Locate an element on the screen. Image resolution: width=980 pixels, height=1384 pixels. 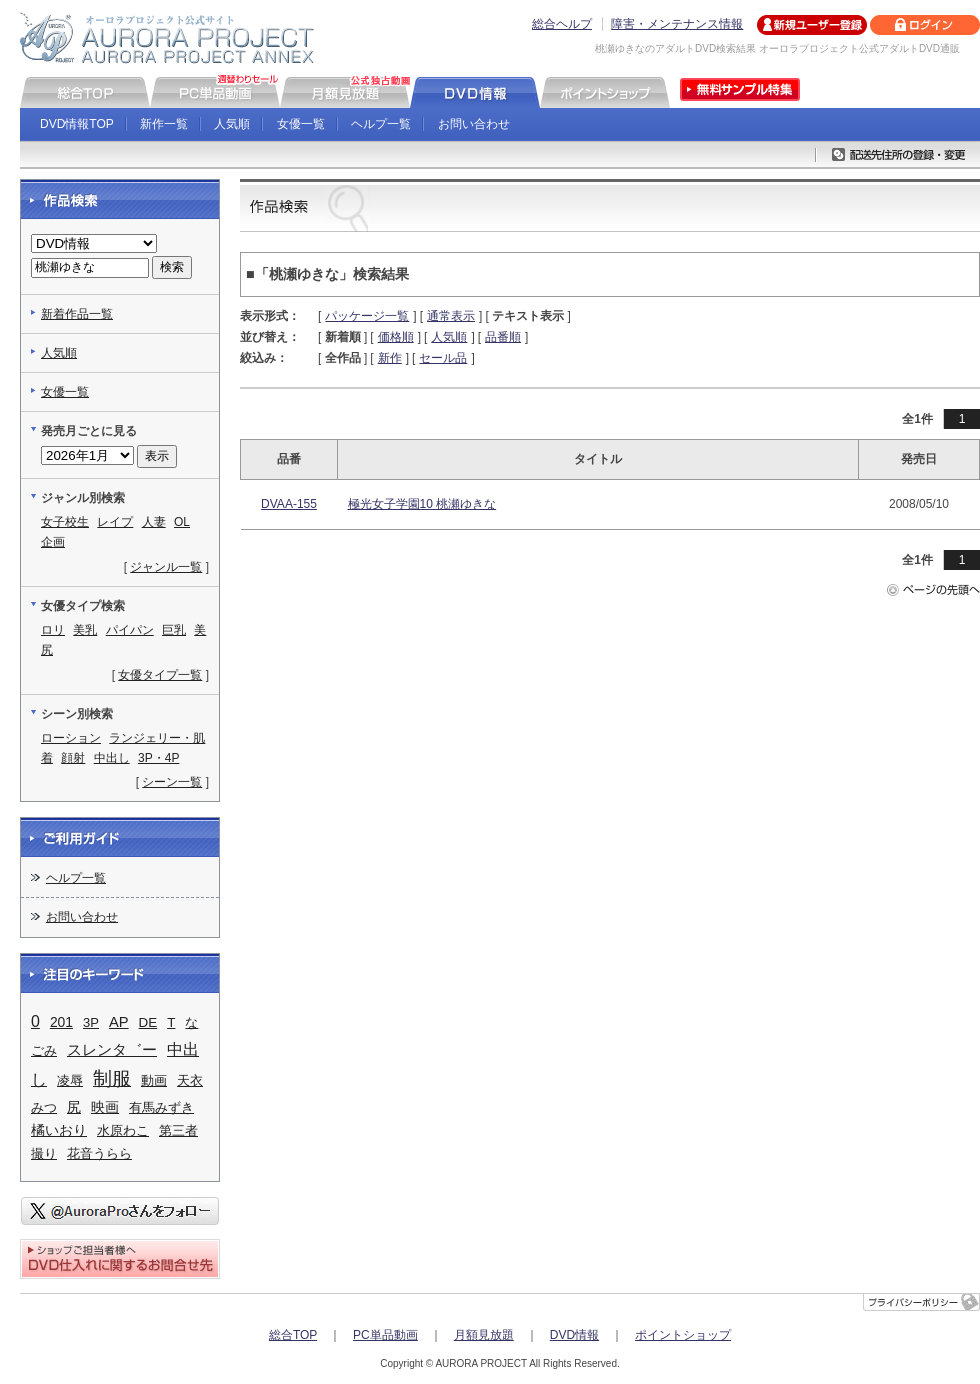
橘いおり is located at coordinates (59, 1130).